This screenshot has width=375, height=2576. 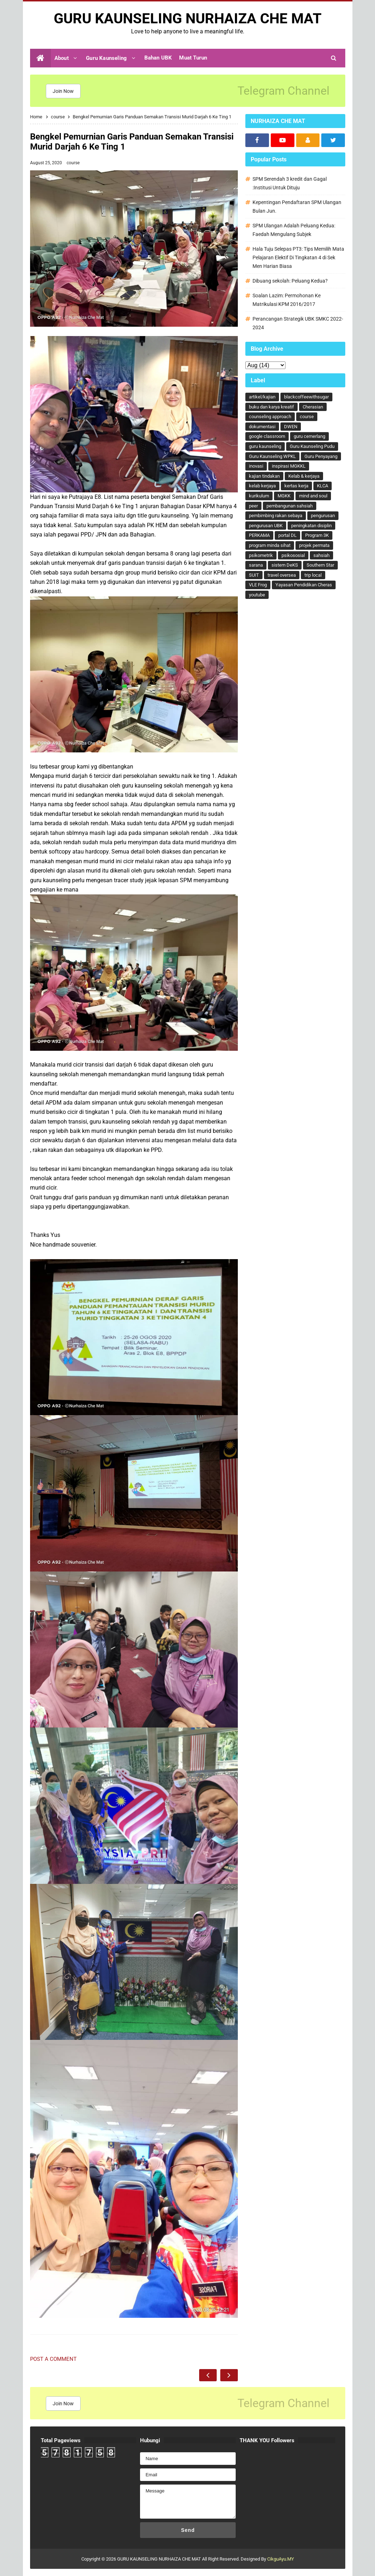 What do you see at coordinates (282, 575) in the screenshot?
I see `travel oversea` at bounding box center [282, 575].